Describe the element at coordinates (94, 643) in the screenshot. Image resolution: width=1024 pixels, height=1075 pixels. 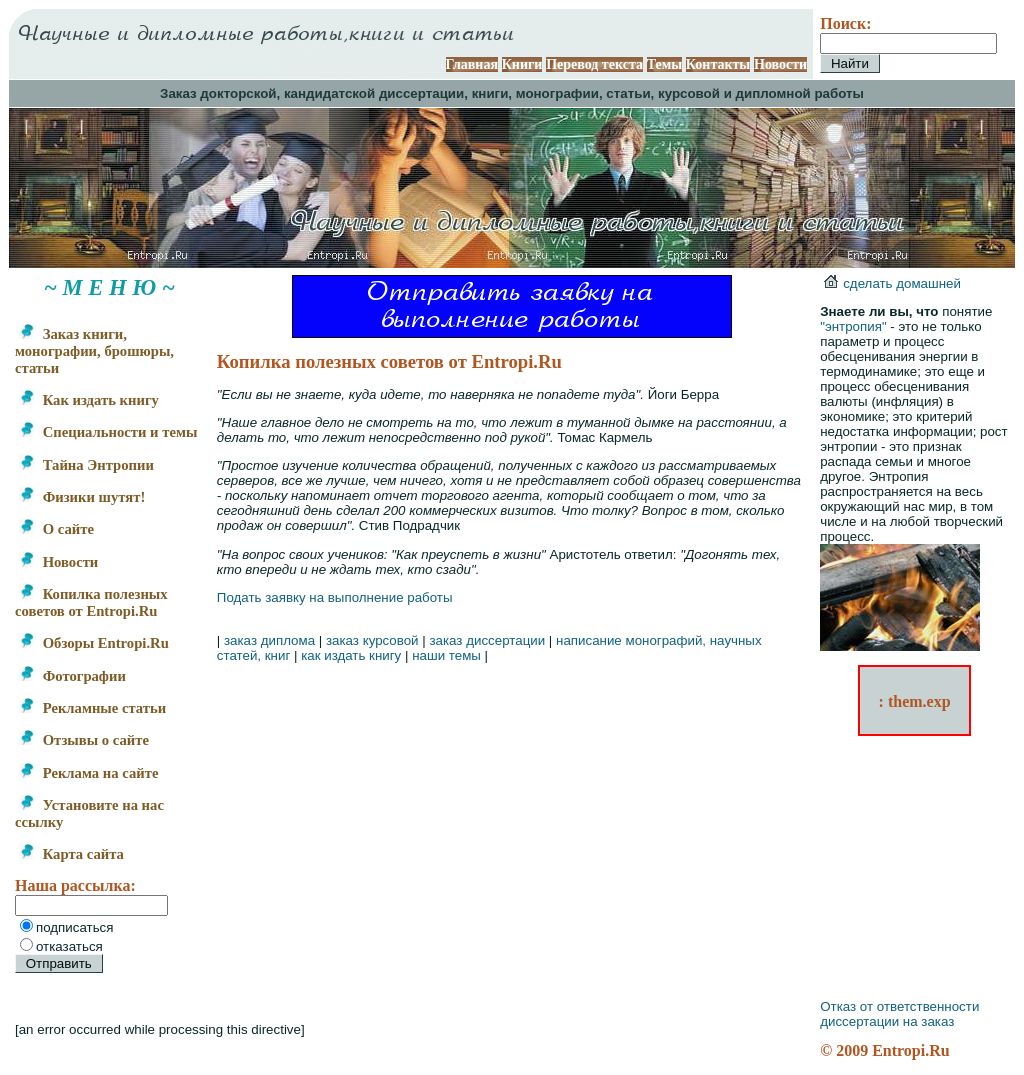
I see `Обзоры Entropi.Ru` at that location.